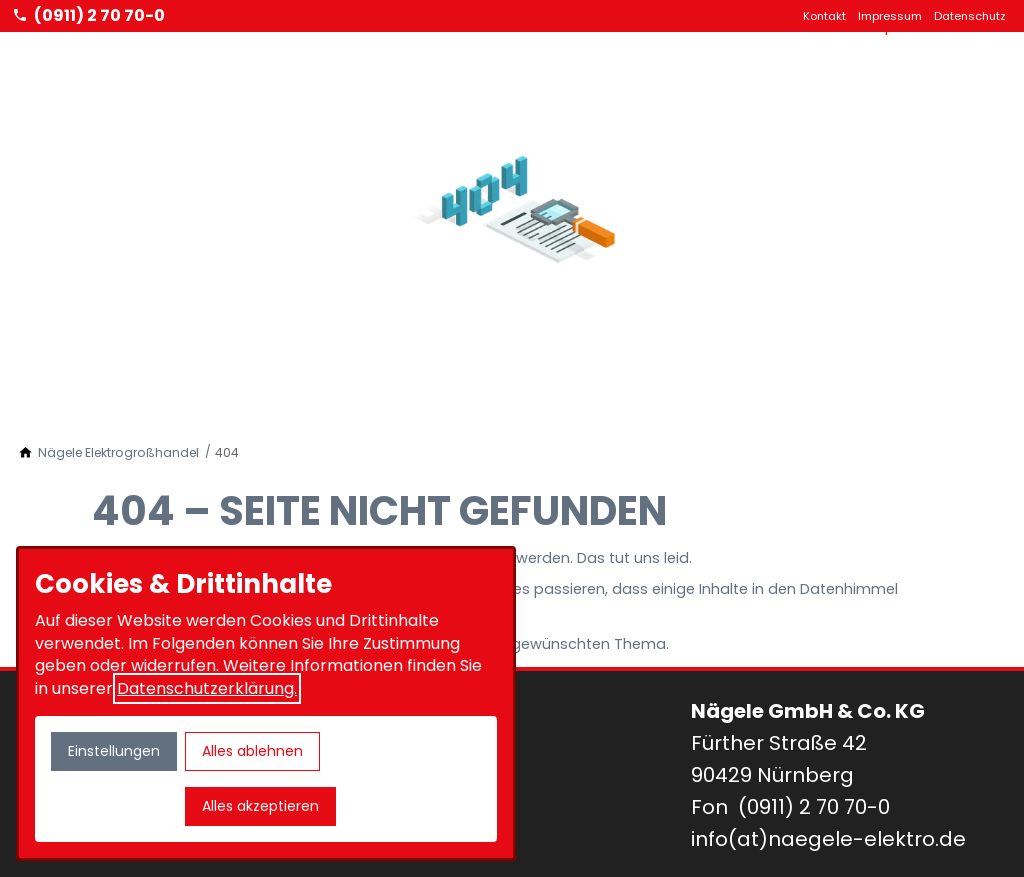  What do you see at coordinates (207, 688) in the screenshot?
I see `Datenschutzerklärung.` at bounding box center [207, 688].